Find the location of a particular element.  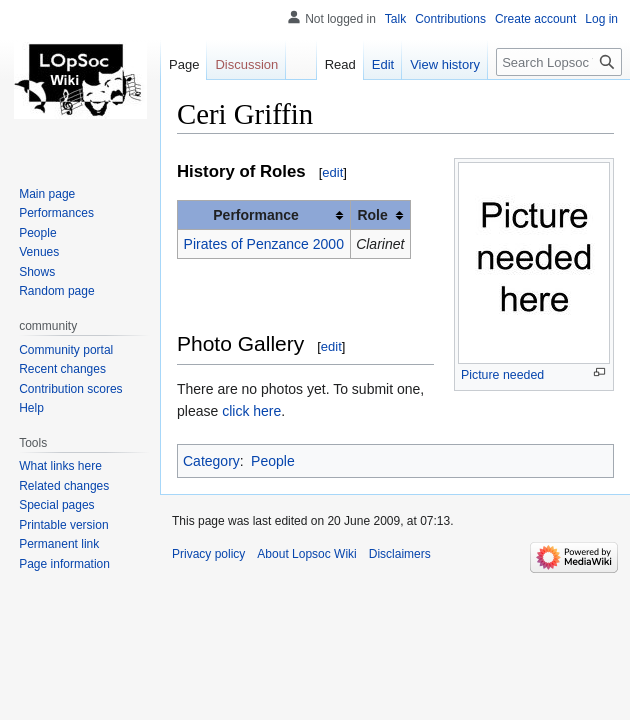

edit is located at coordinates (332, 172).